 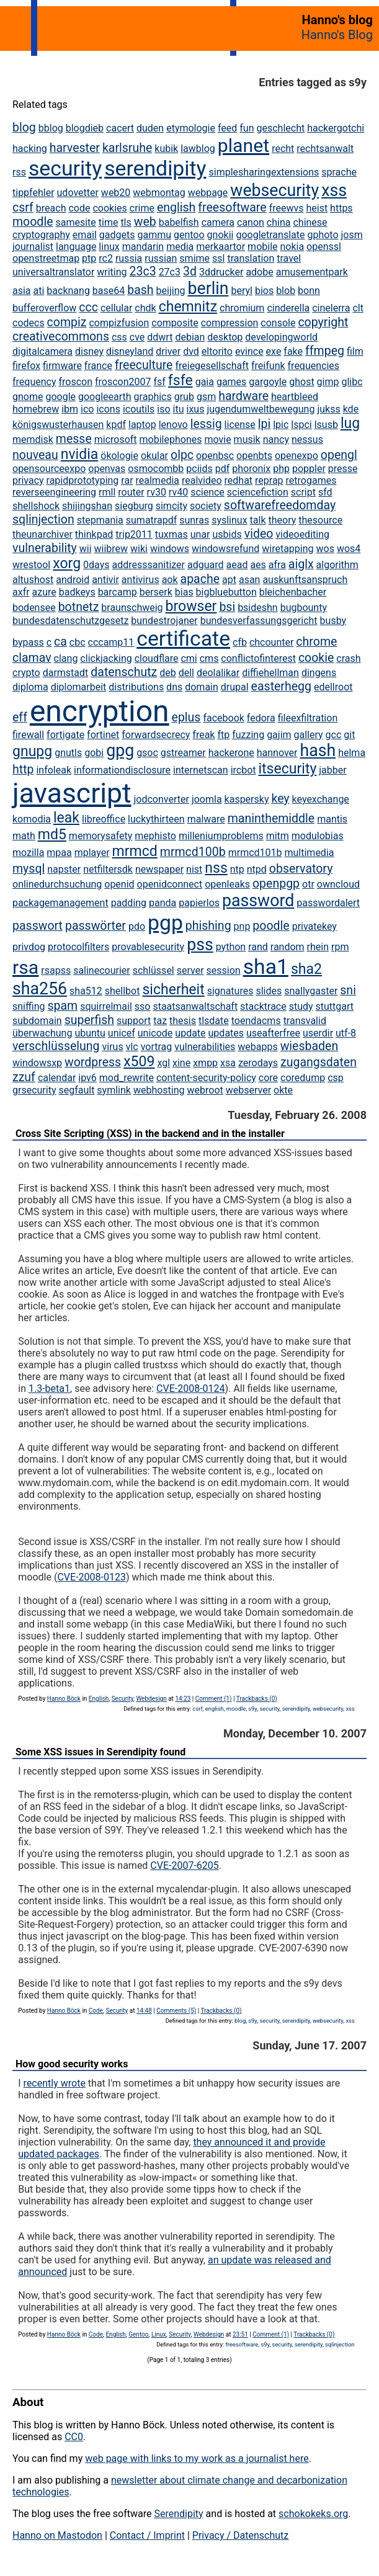 I want to click on compression, so click(x=230, y=323).